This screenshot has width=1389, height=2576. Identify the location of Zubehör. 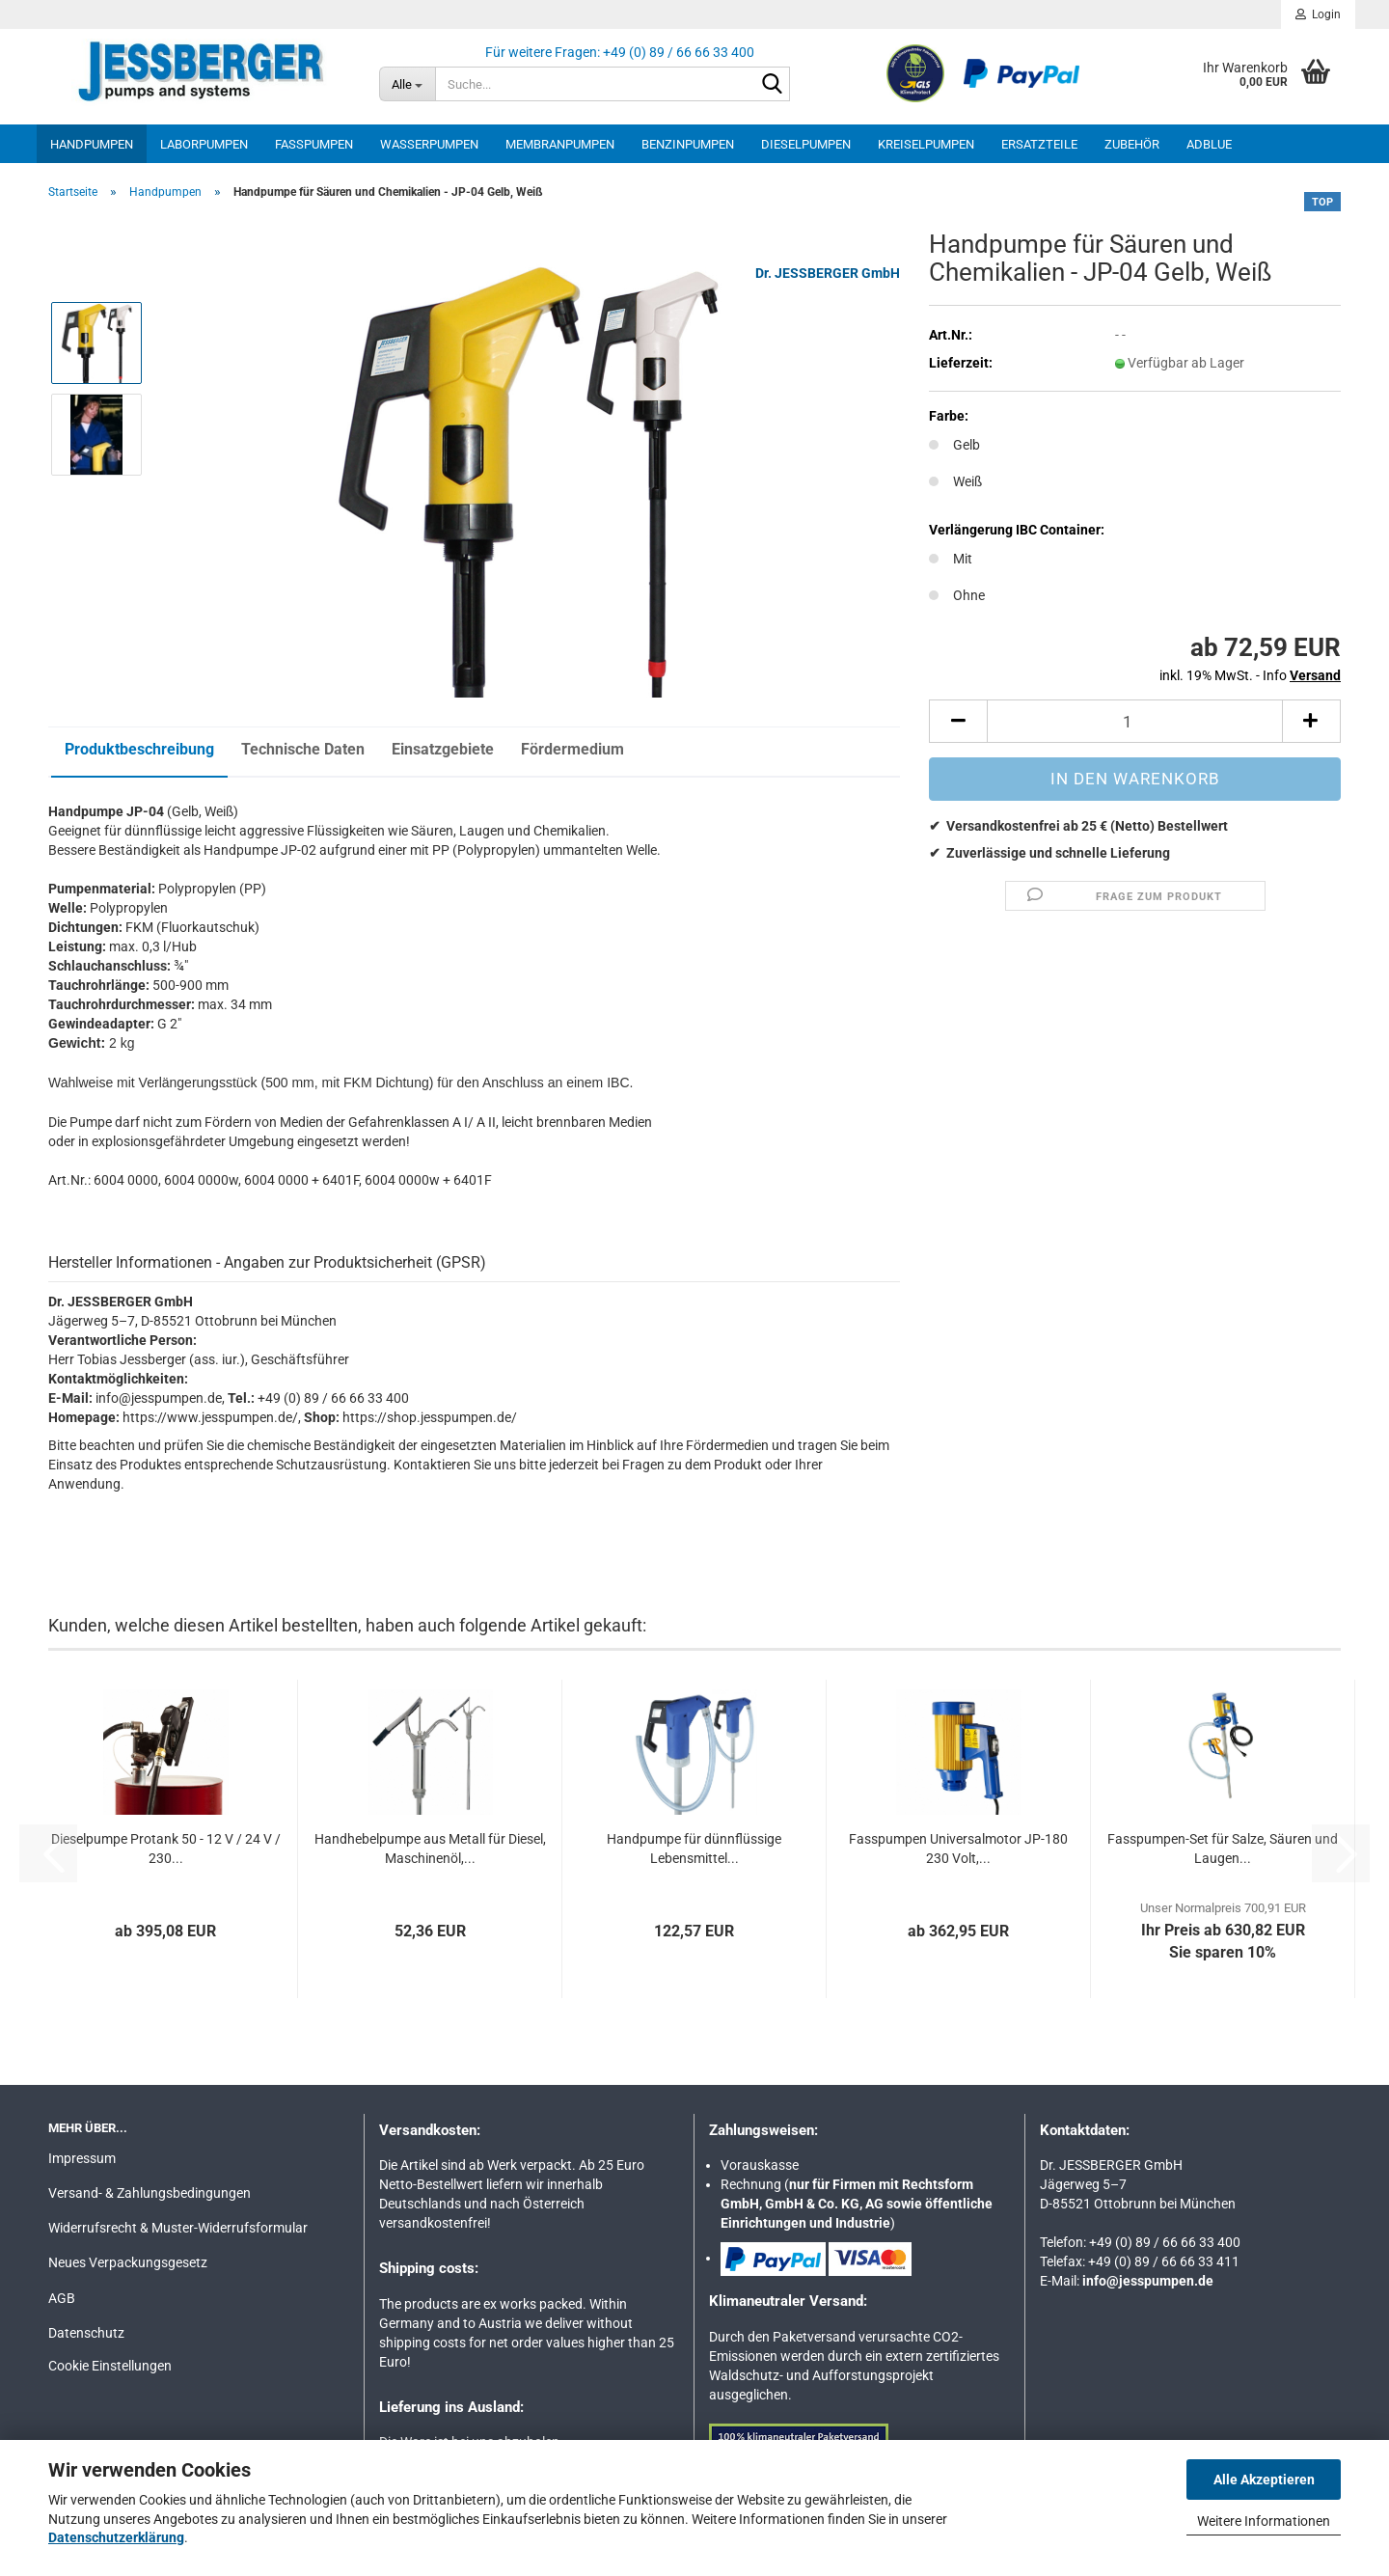
(1131, 144).